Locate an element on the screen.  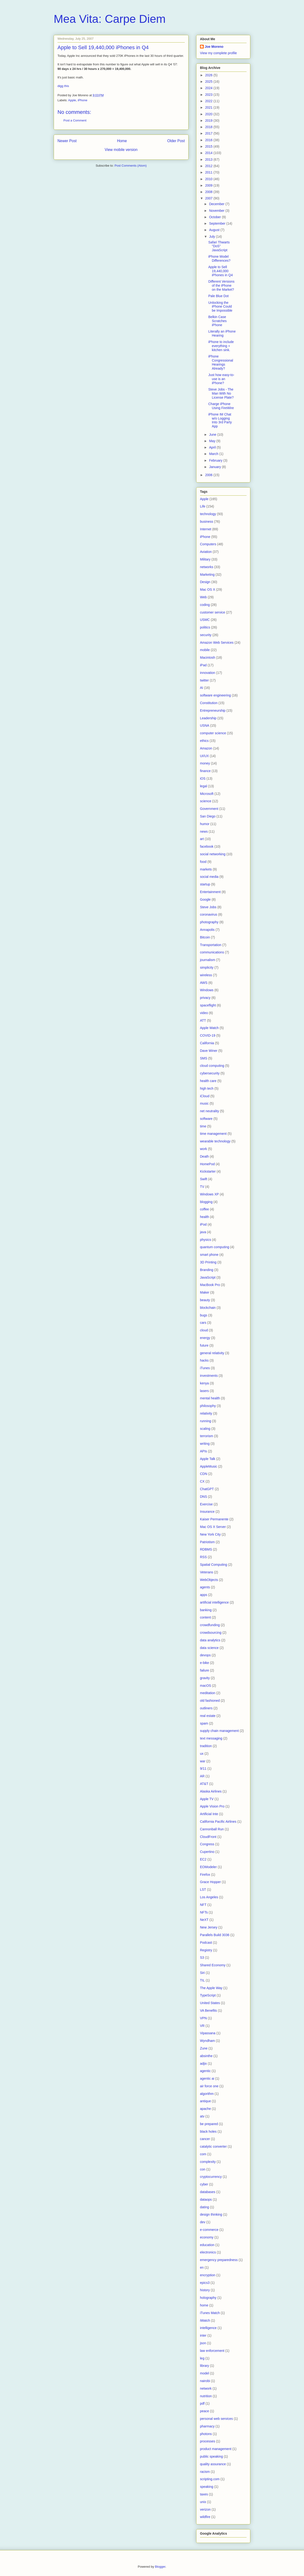
com is located at coordinates (203, 2154).